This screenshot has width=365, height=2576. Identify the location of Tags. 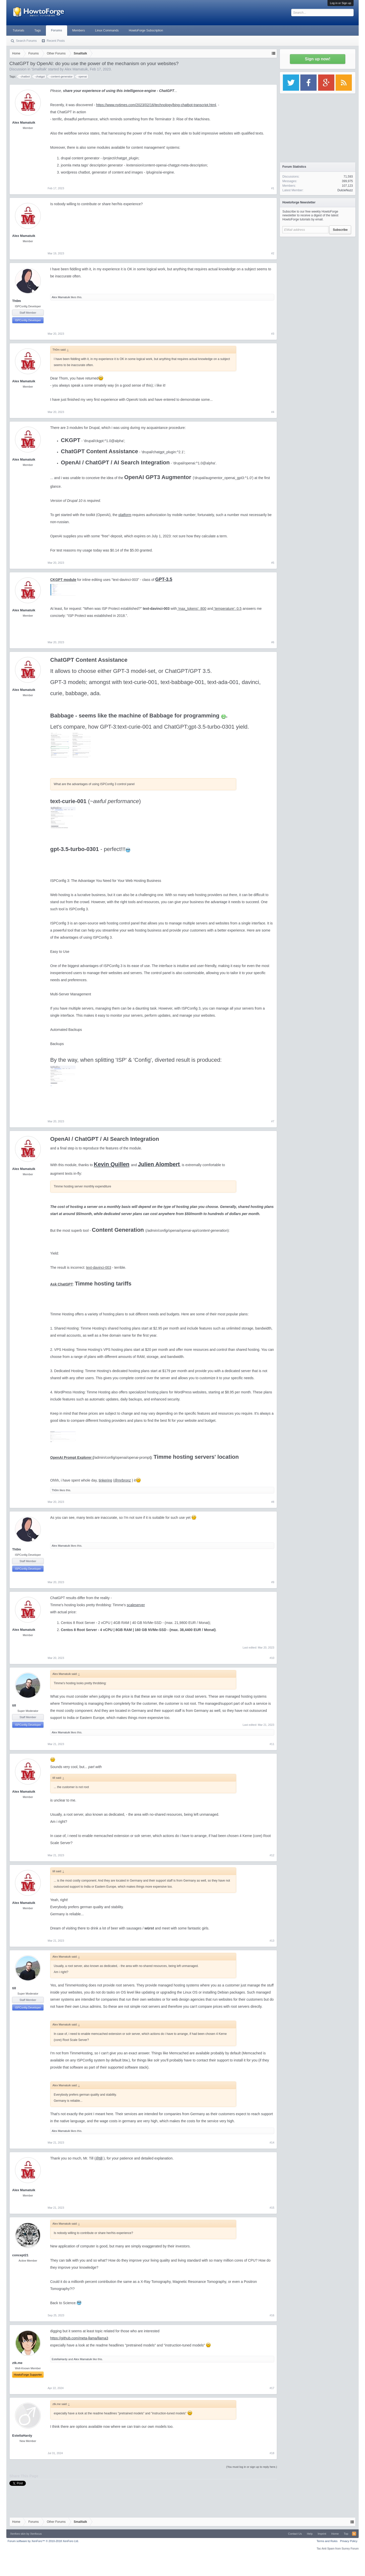
(37, 30).